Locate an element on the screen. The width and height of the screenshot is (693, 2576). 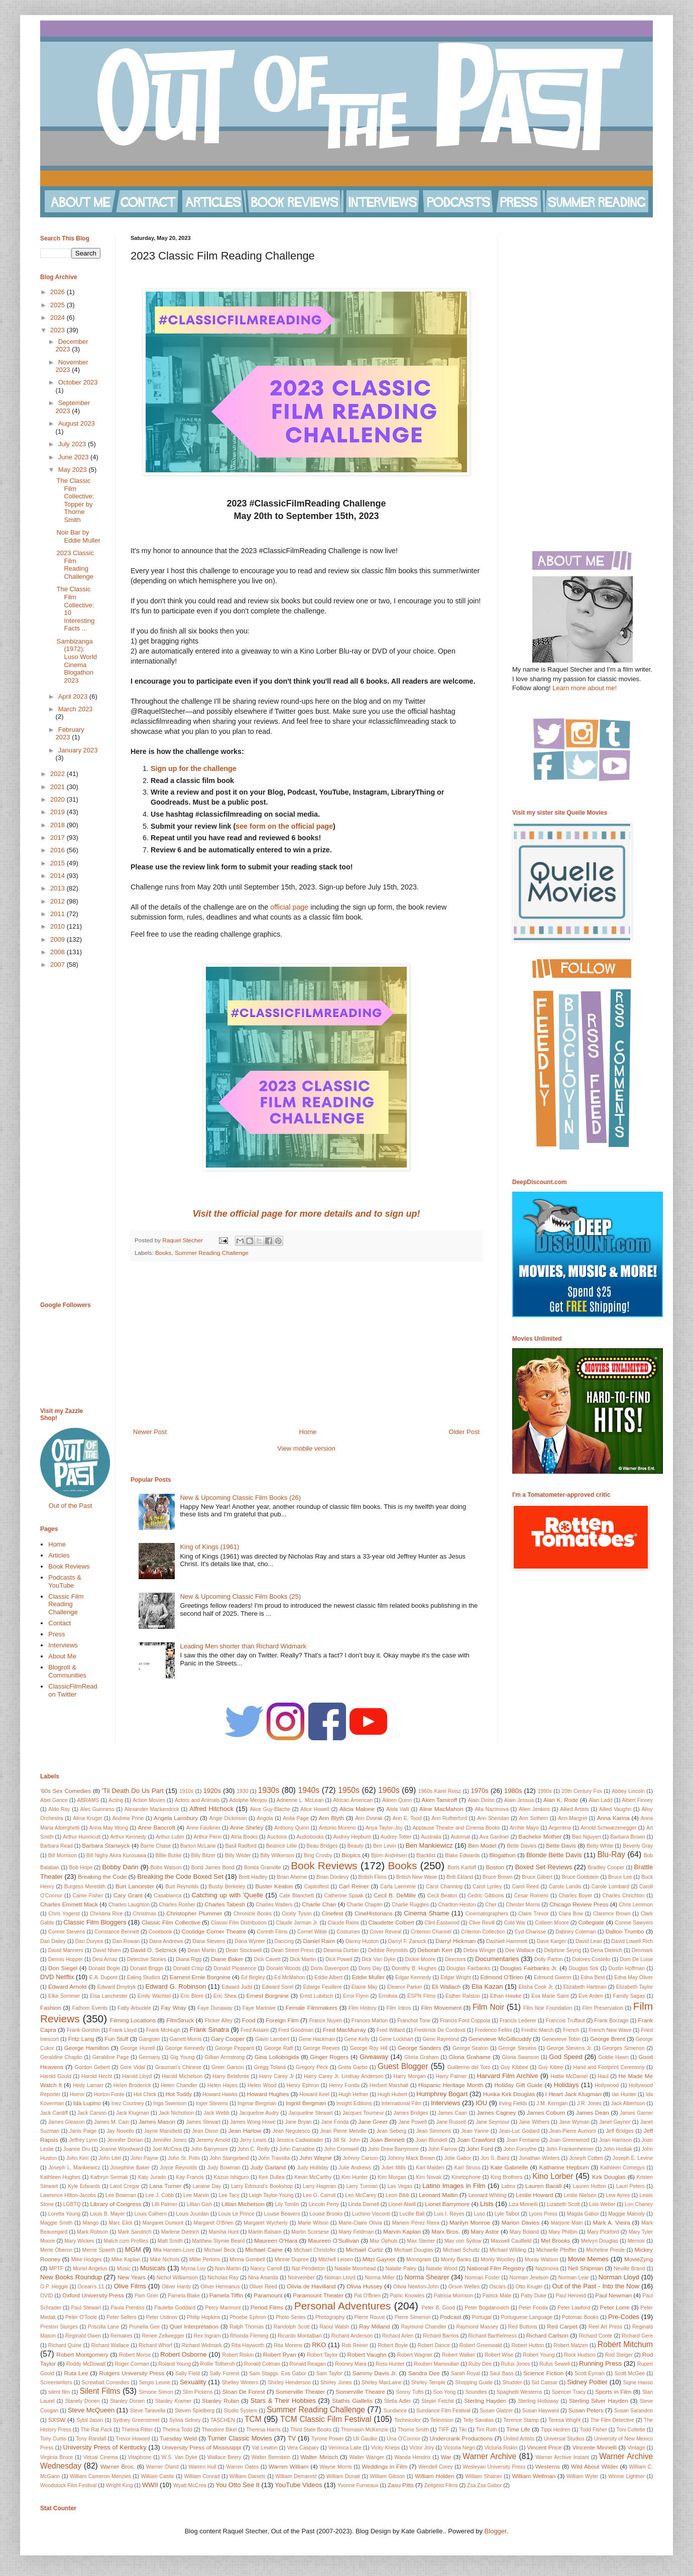
Lincoln Perry is located at coordinates (323, 2204).